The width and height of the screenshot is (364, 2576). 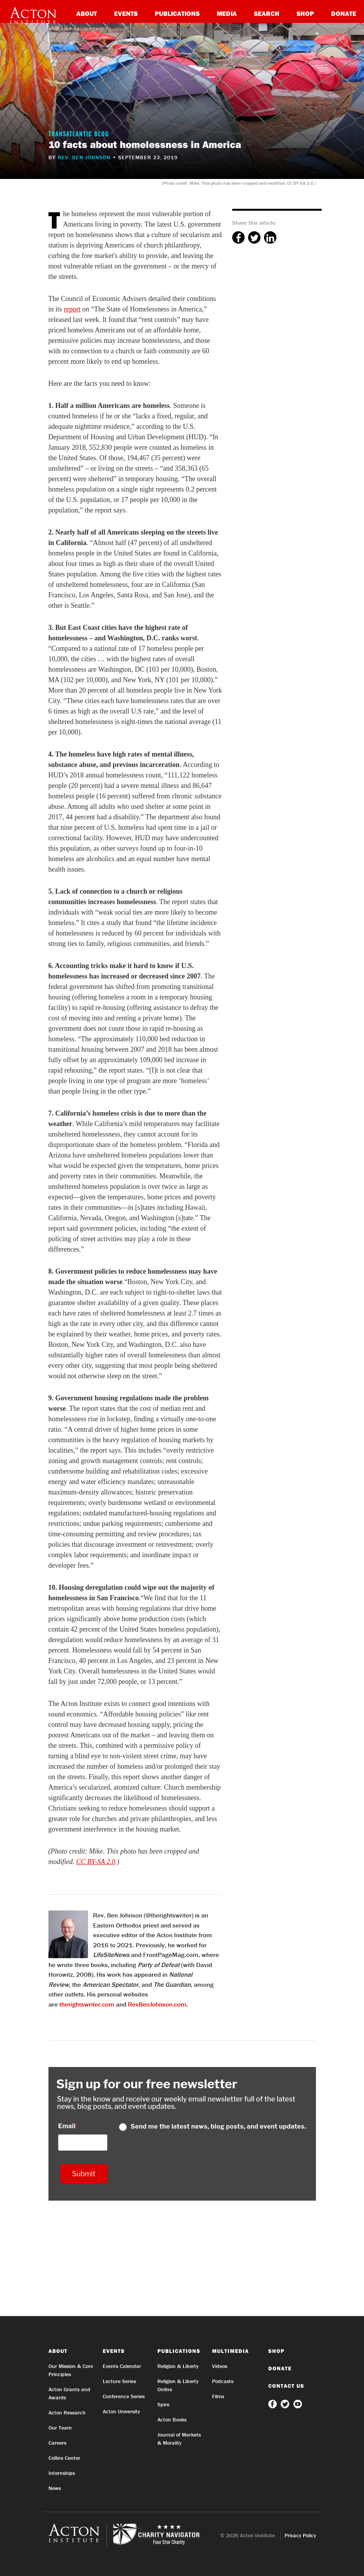 I want to click on Events Calendar, so click(x=122, y=2366).